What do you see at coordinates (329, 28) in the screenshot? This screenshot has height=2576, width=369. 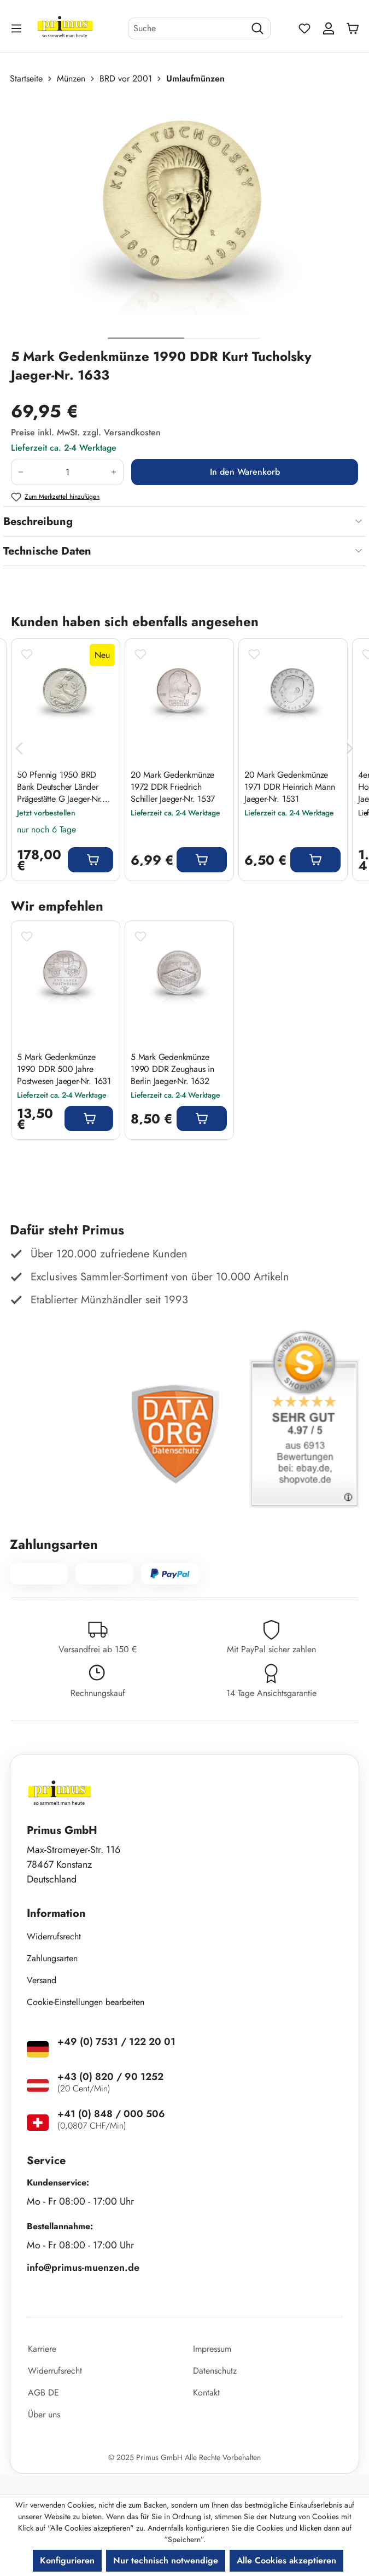 I see `[Ihr Konto]` at bounding box center [329, 28].